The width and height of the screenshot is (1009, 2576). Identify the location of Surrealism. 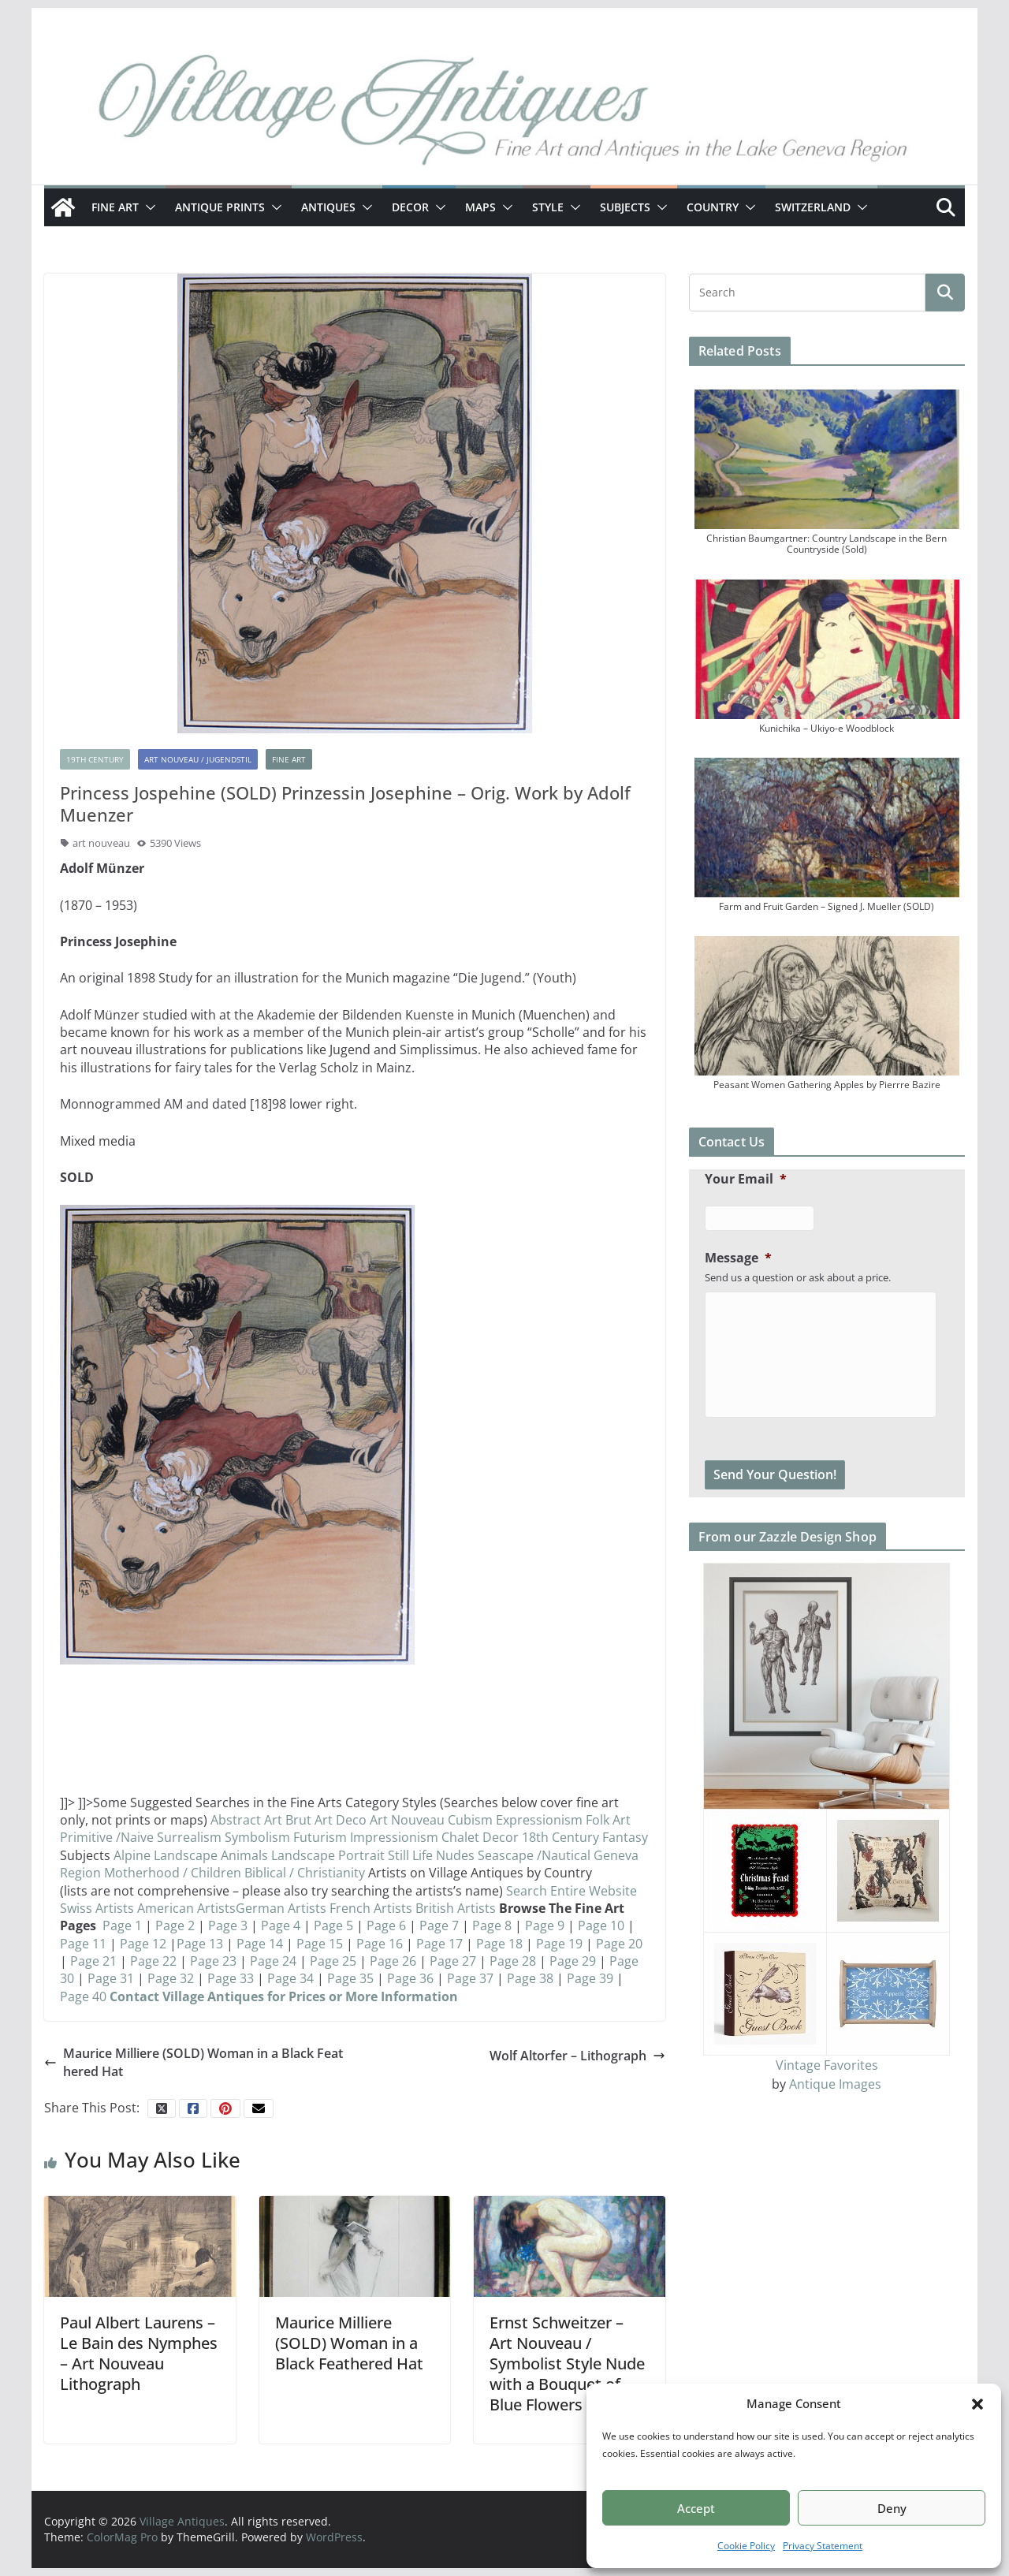
(189, 1837).